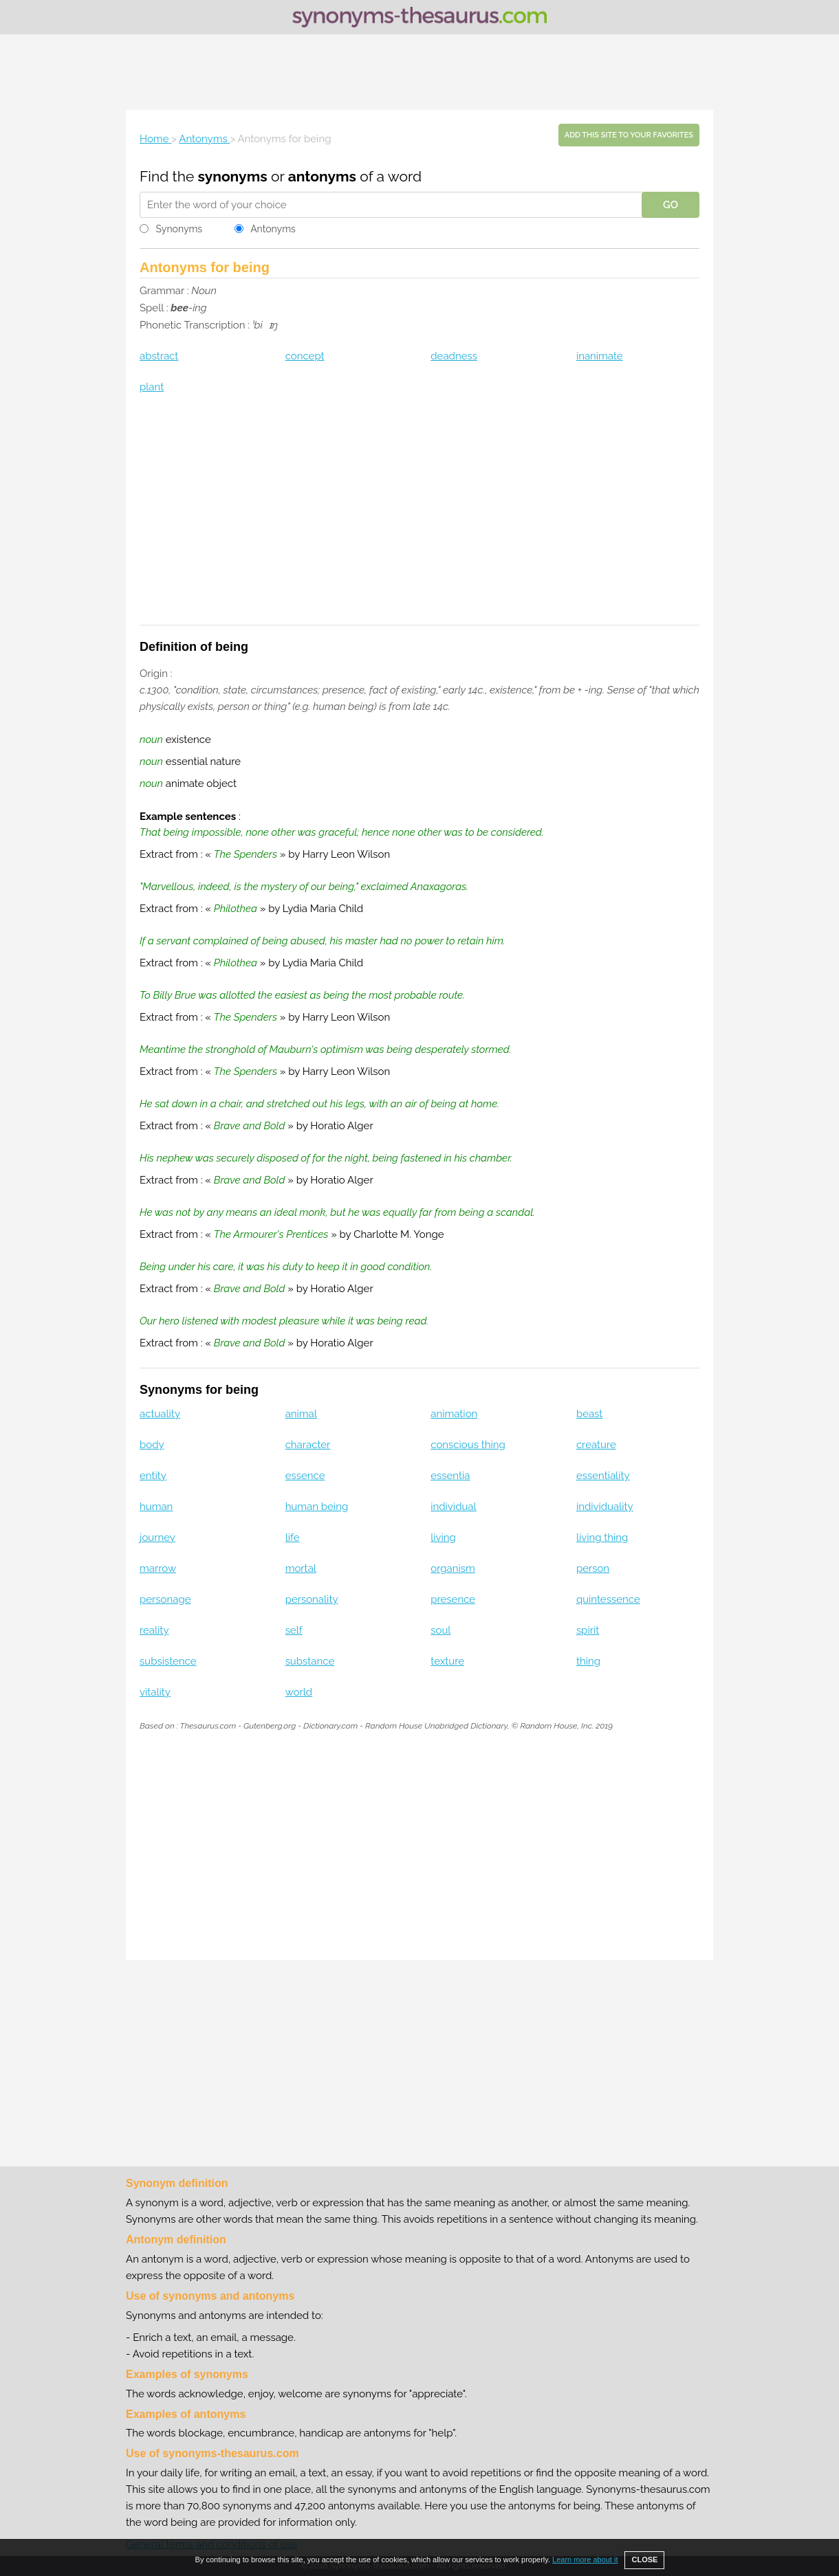  I want to click on conscious thing, so click(468, 1445).